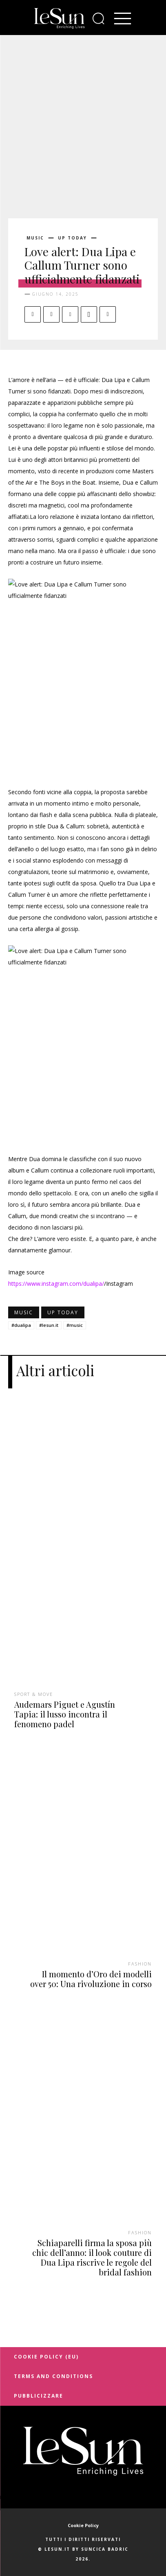 This screenshot has height=2576, width=166. Describe the element at coordinates (72, 238) in the screenshot. I see `Up today` at that location.